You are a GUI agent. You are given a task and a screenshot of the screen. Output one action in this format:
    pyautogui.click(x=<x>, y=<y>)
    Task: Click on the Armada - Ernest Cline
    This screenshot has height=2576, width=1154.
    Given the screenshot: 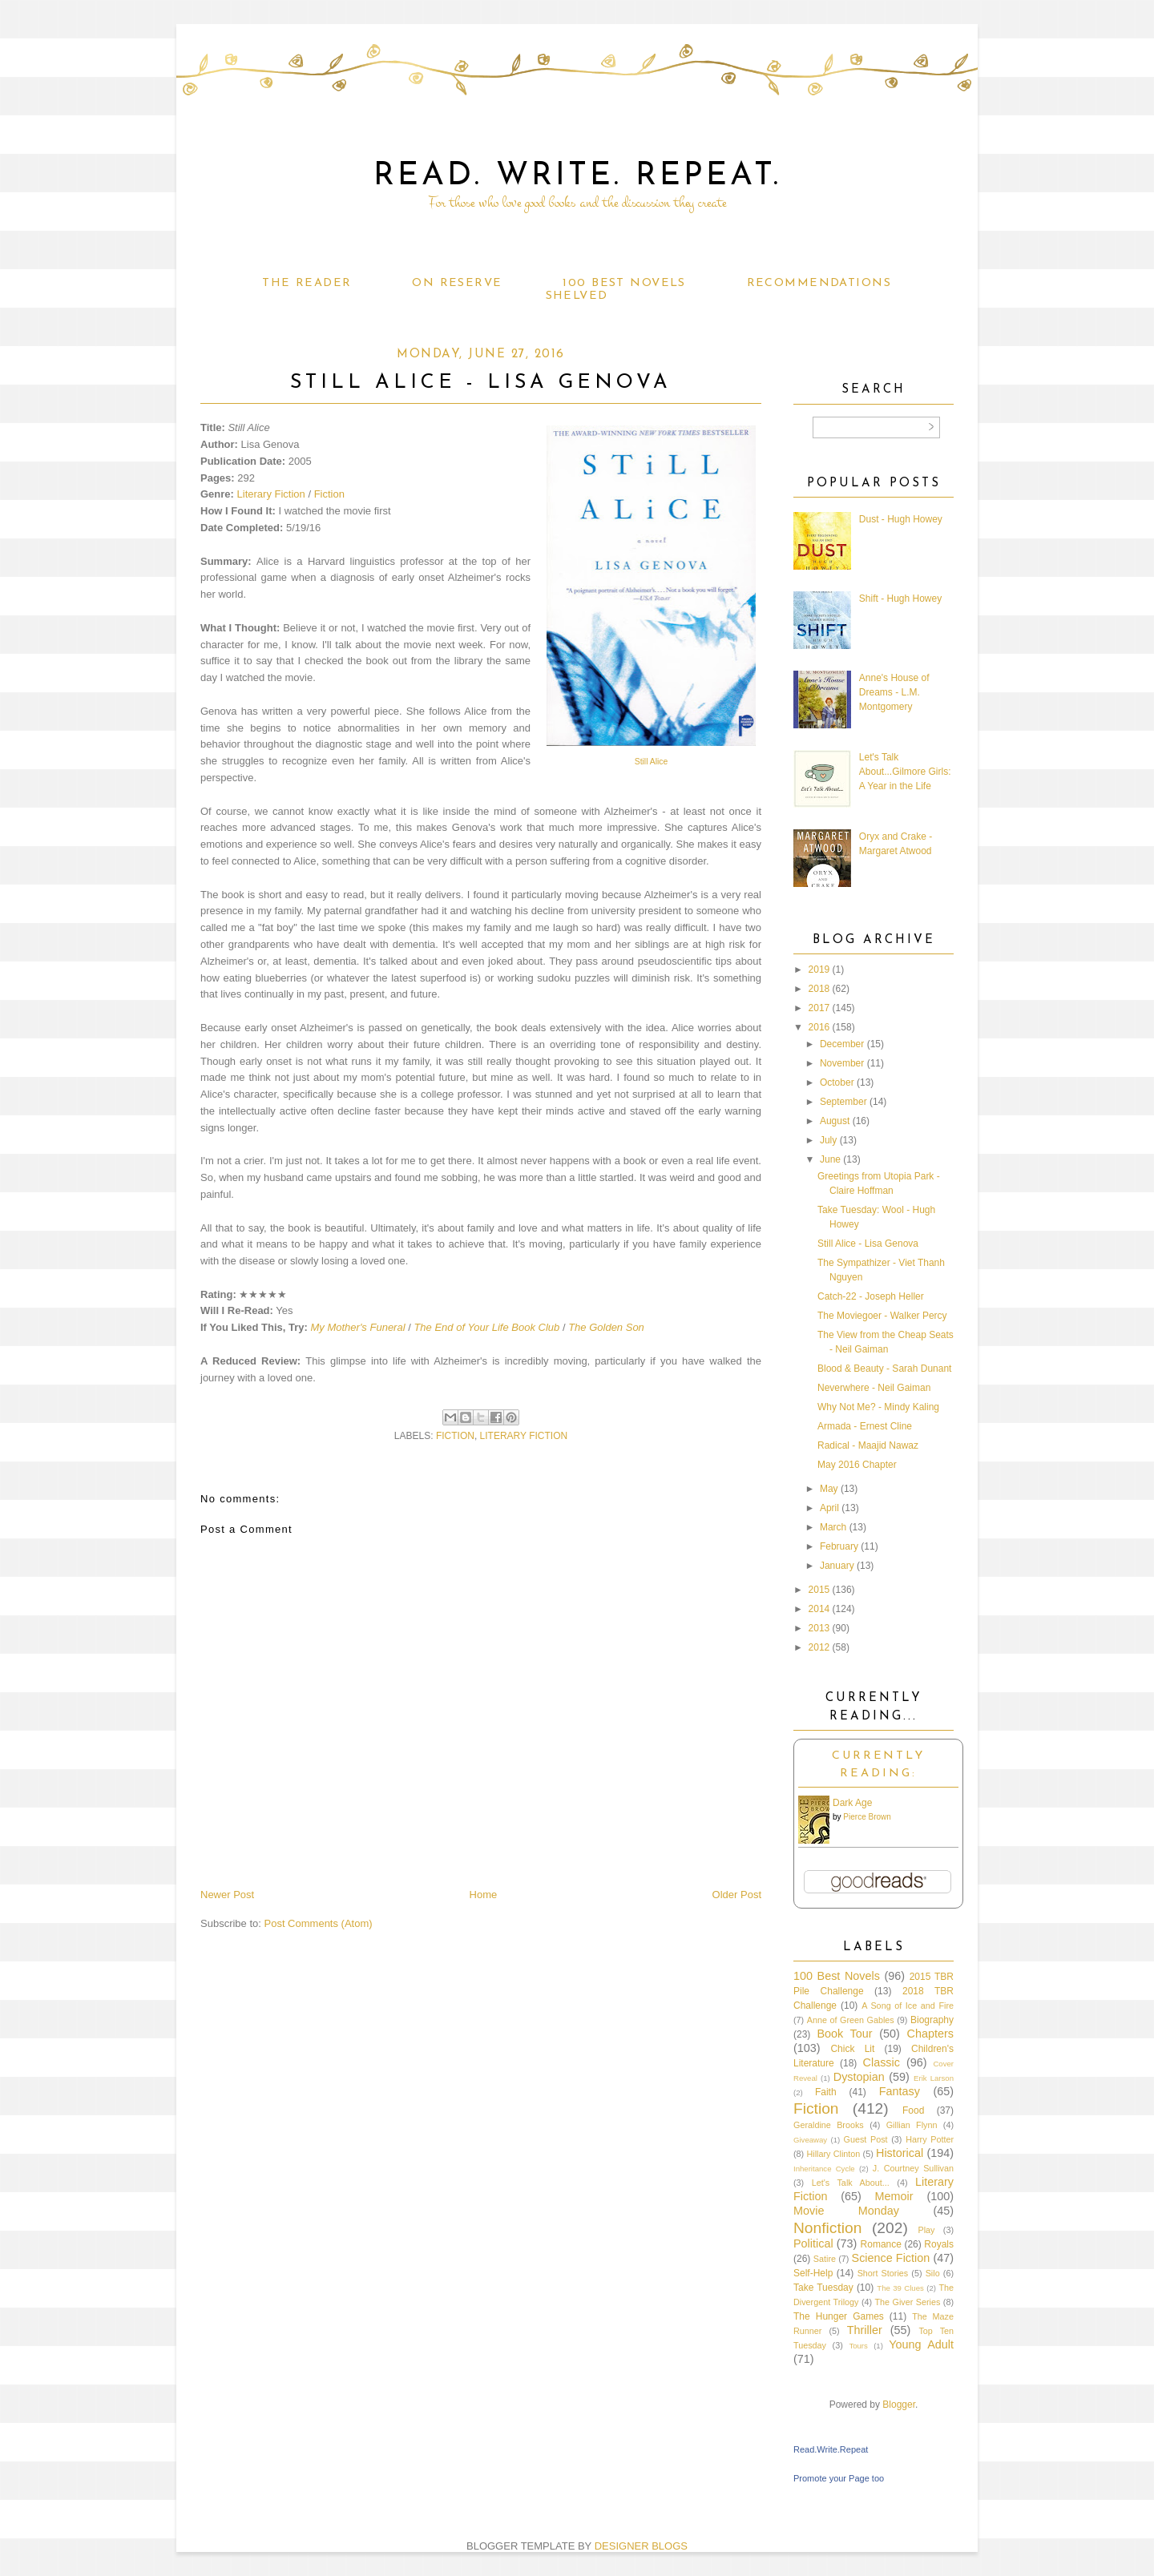 What is the action you would take?
    pyautogui.click(x=864, y=1426)
    